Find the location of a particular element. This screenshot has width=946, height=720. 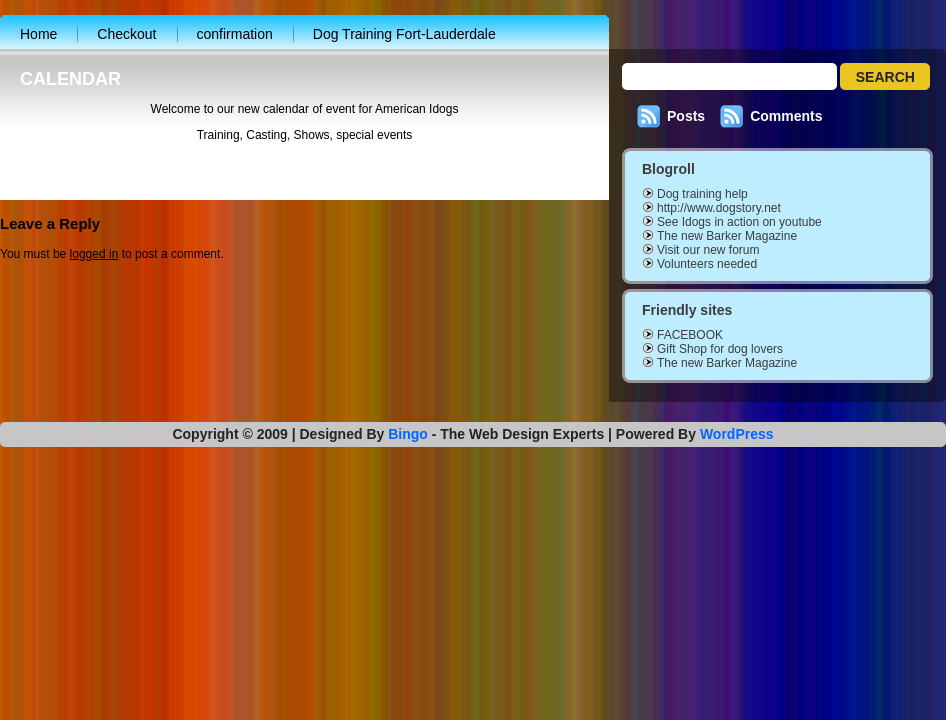

CALENDAR is located at coordinates (70, 79).